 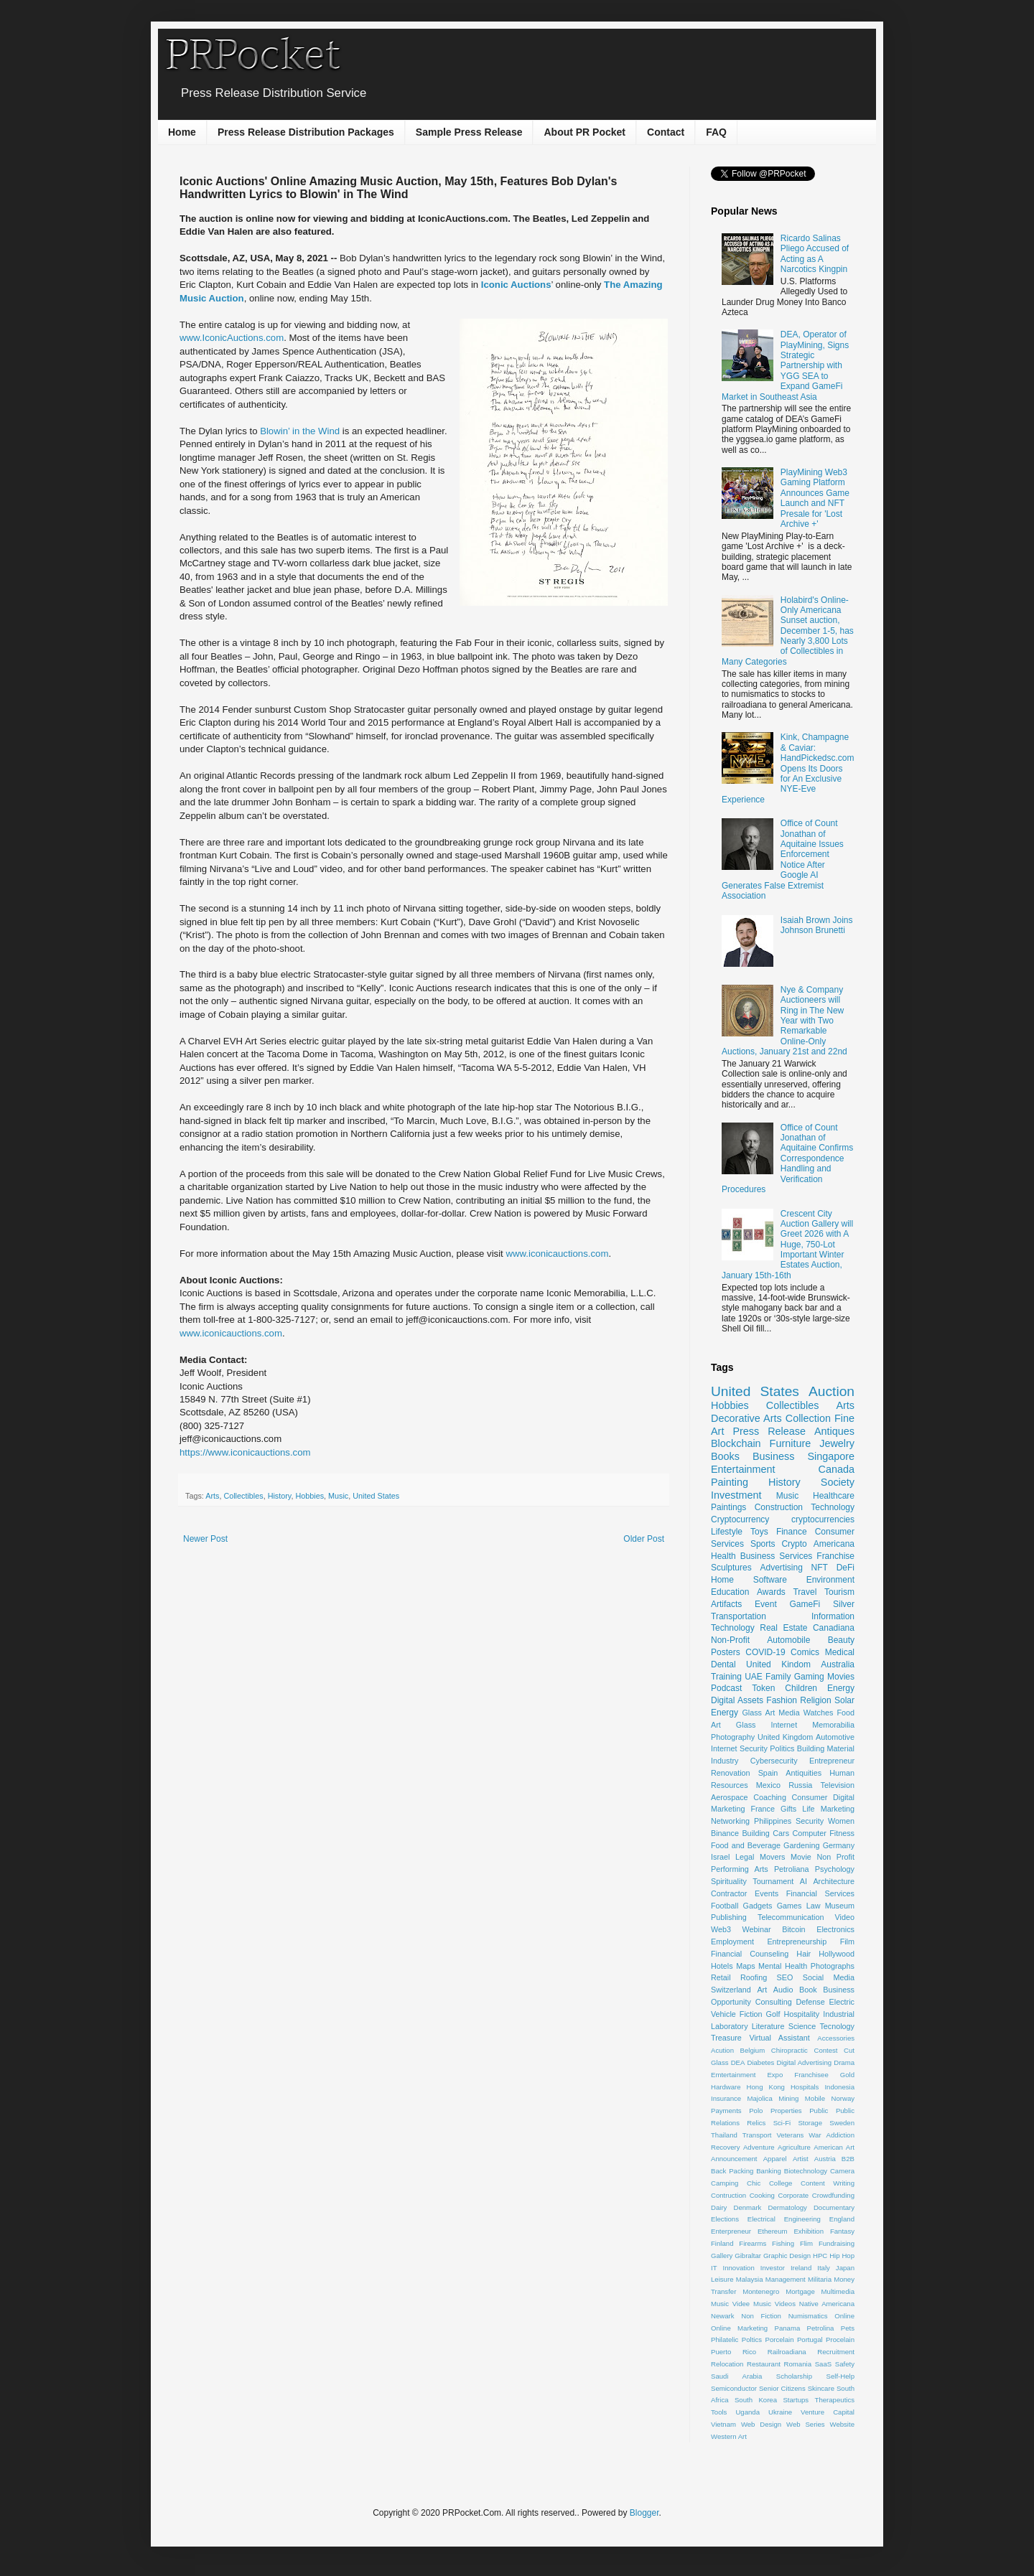 What do you see at coordinates (723, 1664) in the screenshot?
I see `Dental` at bounding box center [723, 1664].